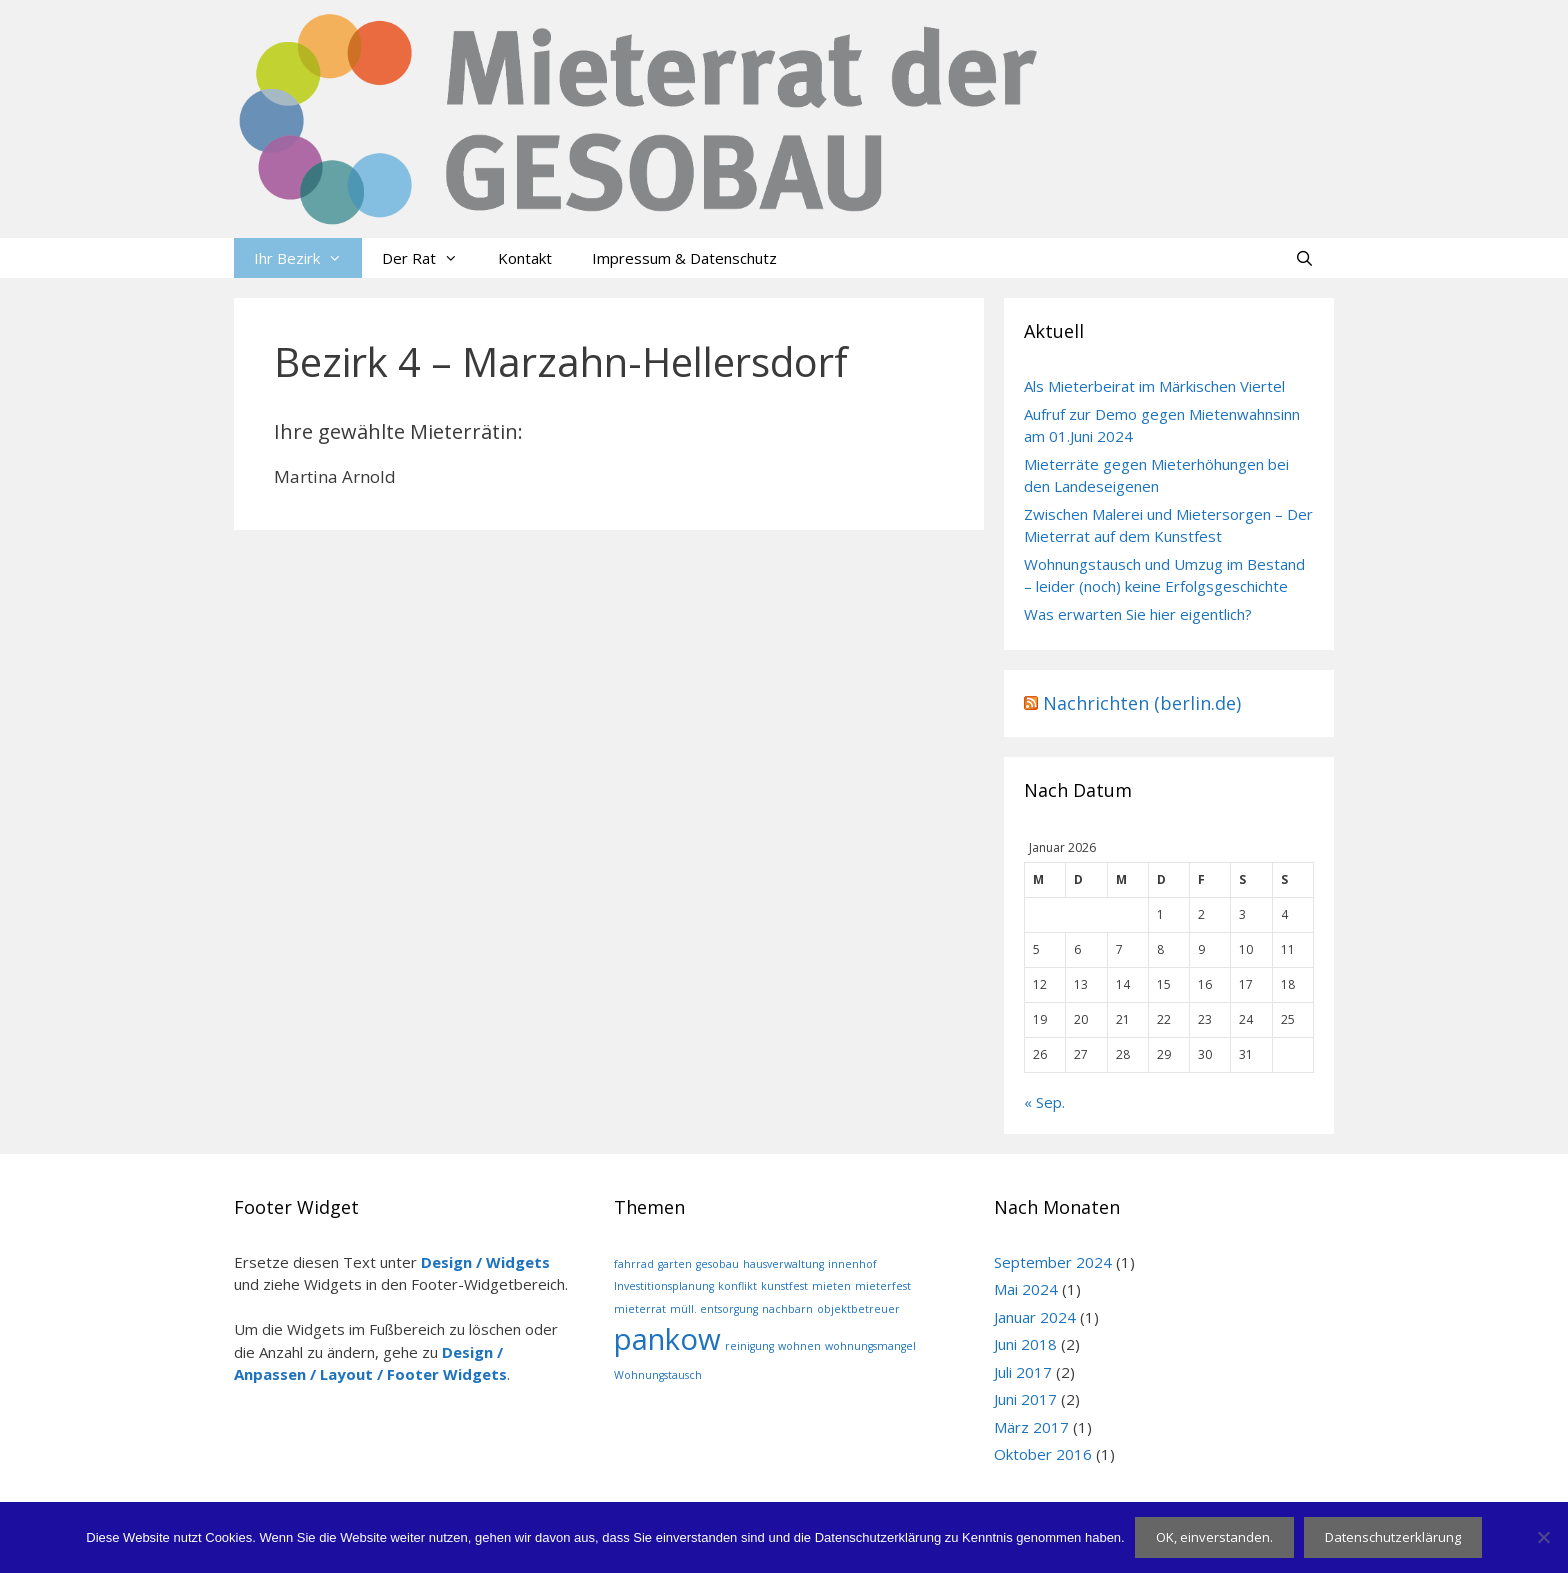  I want to click on März 2017, so click(1031, 1427).